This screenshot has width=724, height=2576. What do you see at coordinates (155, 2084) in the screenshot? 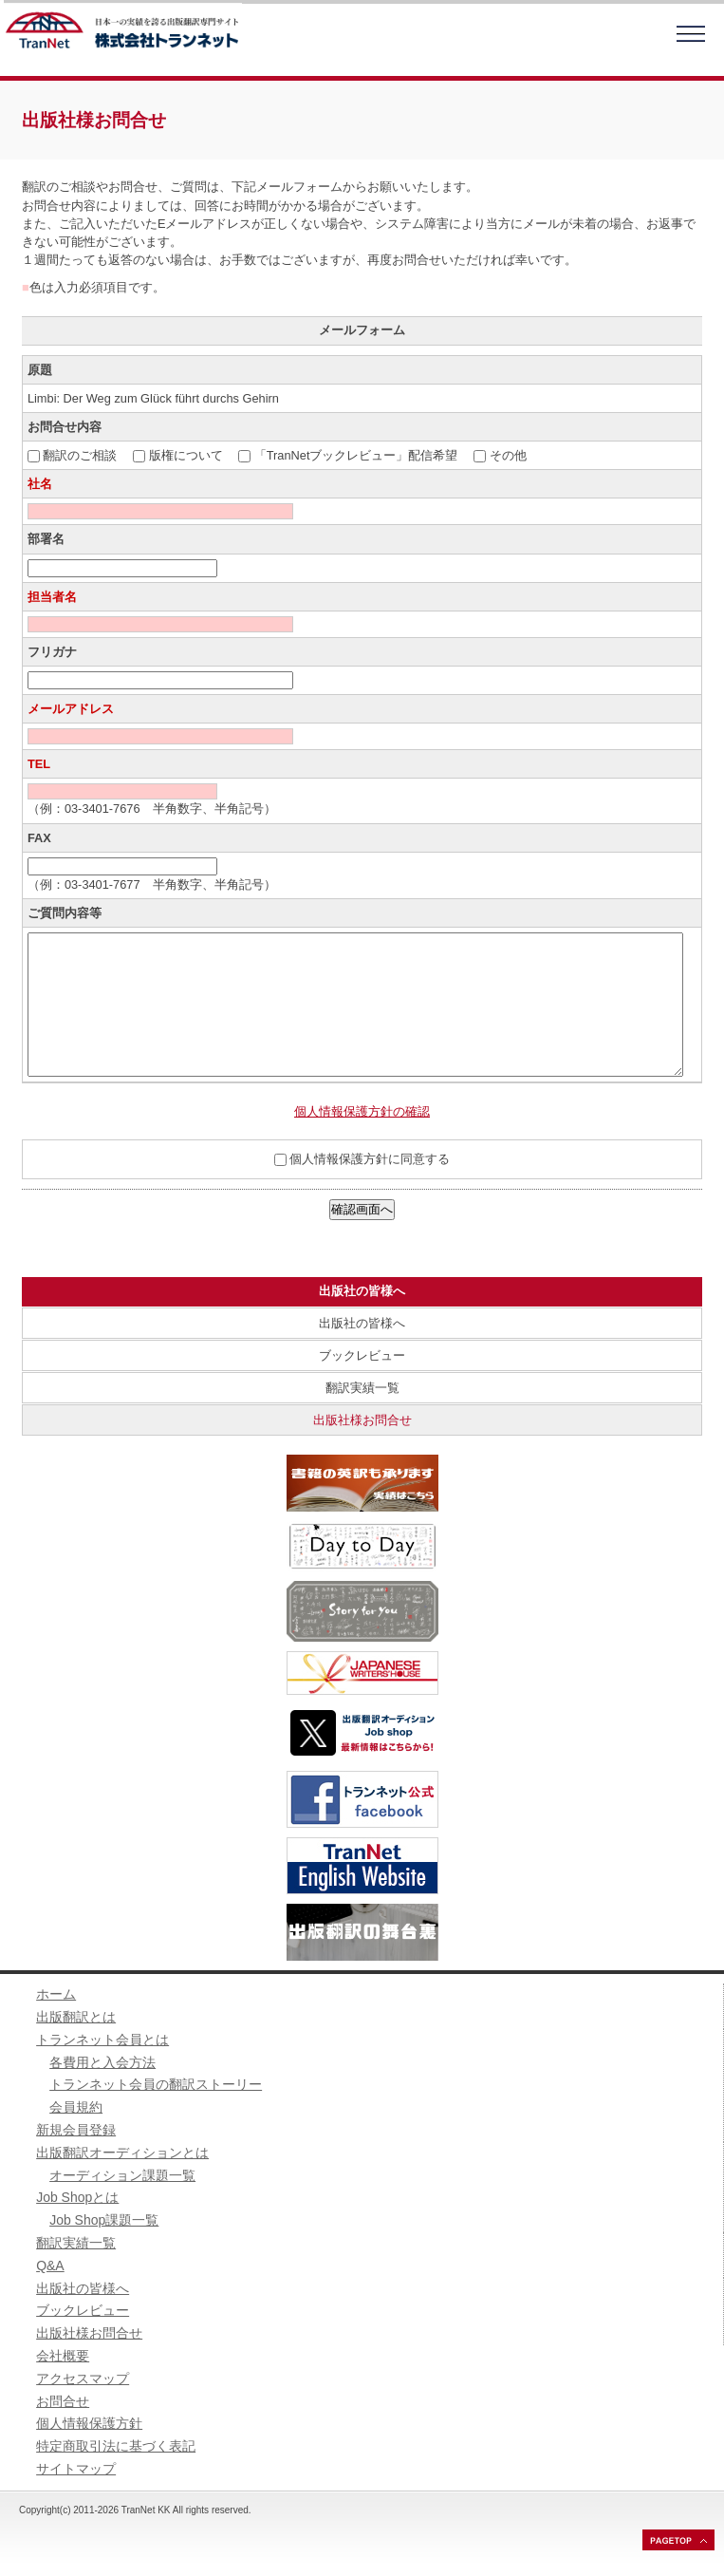
I see `トランネット会員の翻訳ストーリー` at bounding box center [155, 2084].